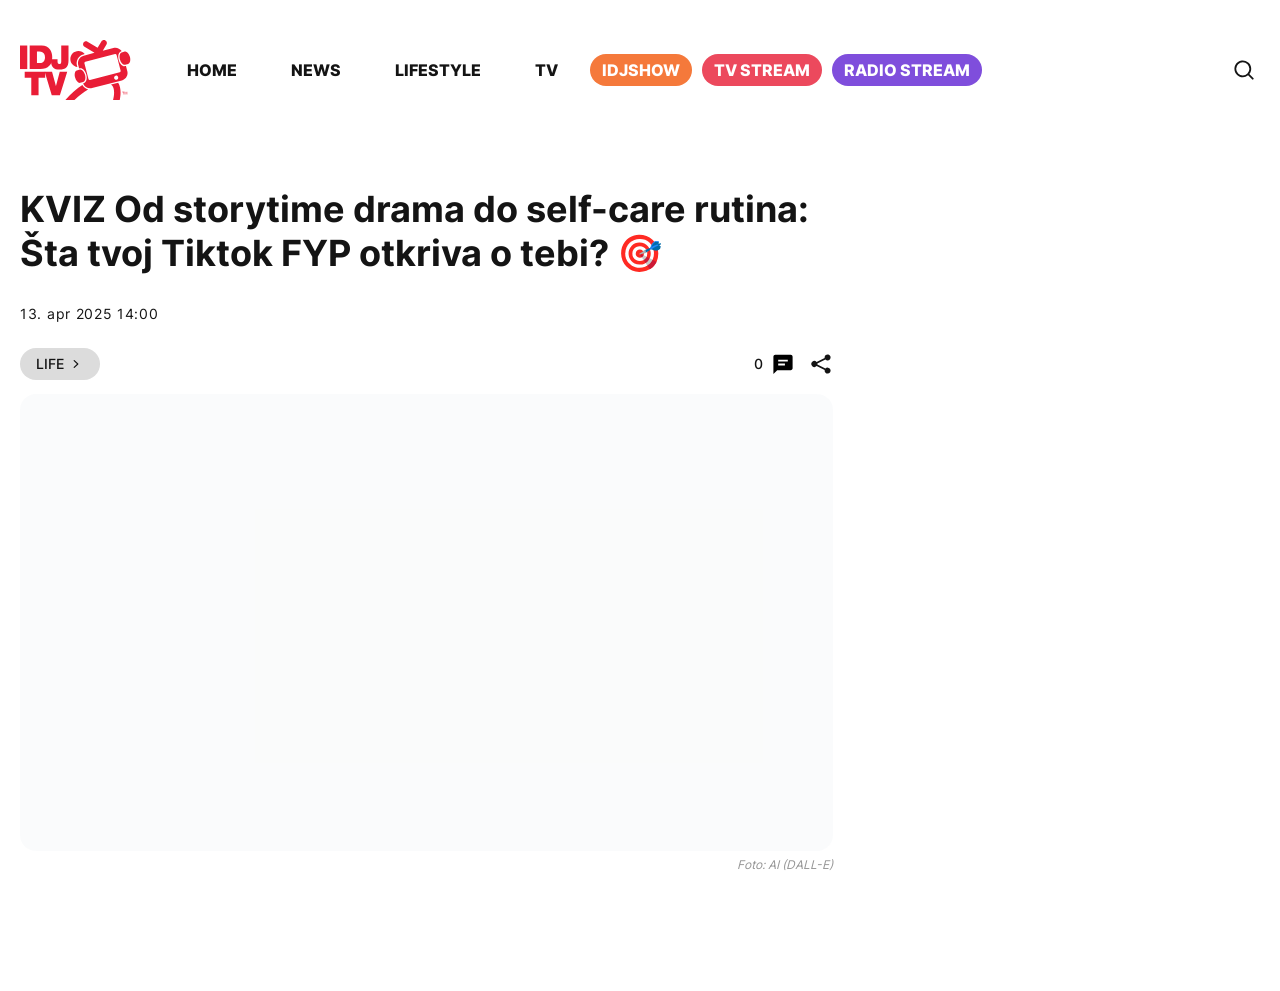 This screenshot has height=991, width=1280. I want to click on News, so click(316, 70).